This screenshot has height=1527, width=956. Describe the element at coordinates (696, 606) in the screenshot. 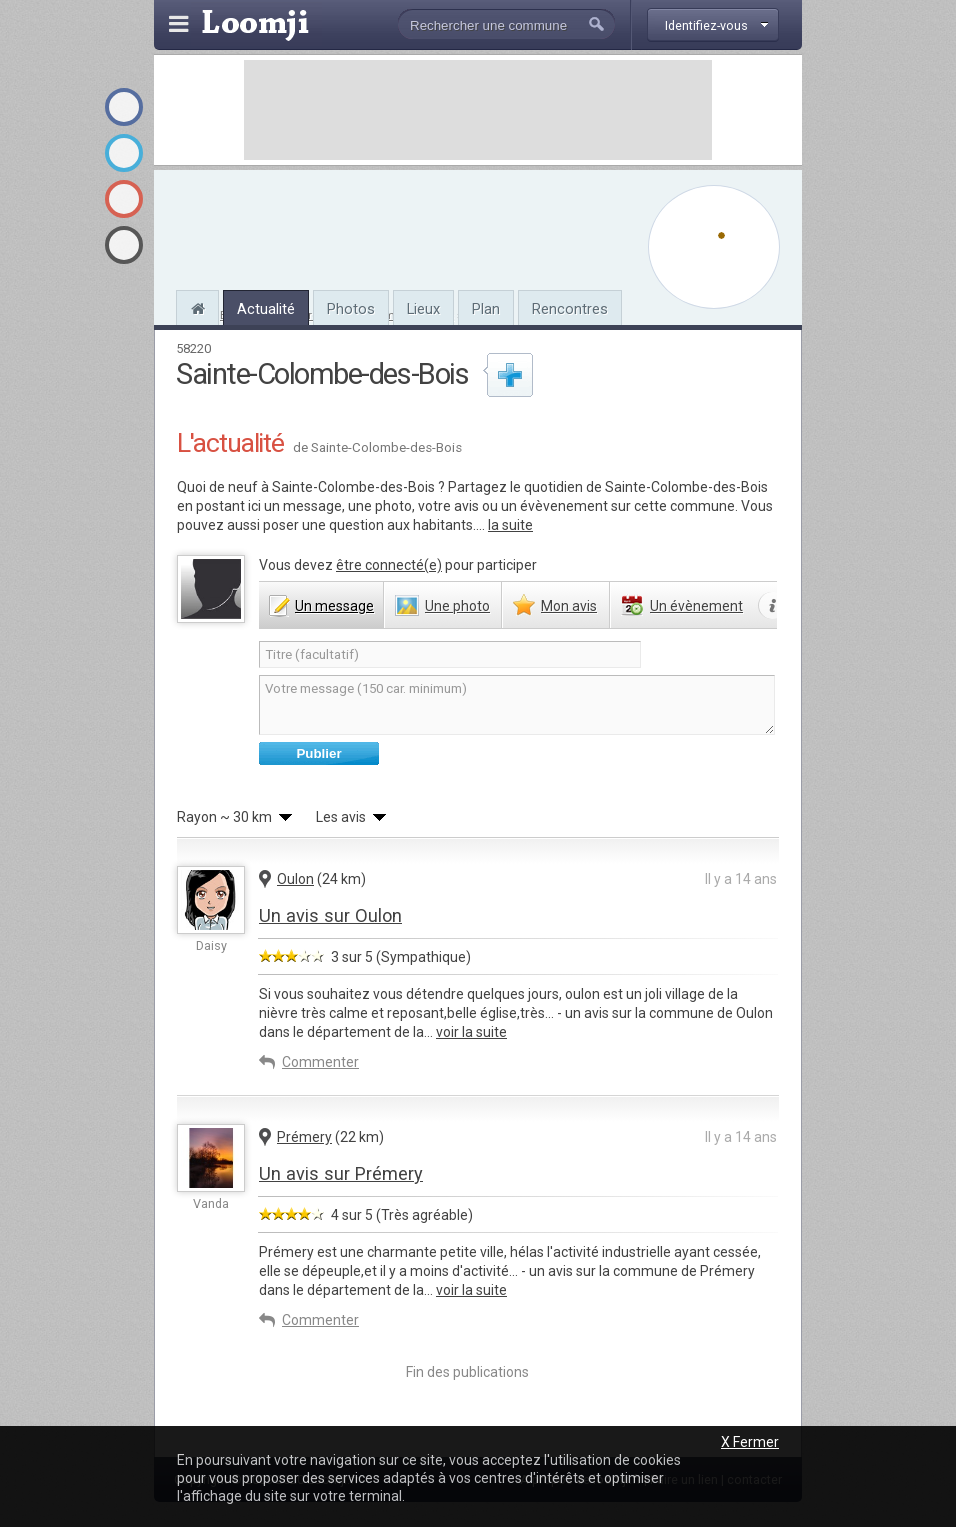

I see `évènement` at that location.